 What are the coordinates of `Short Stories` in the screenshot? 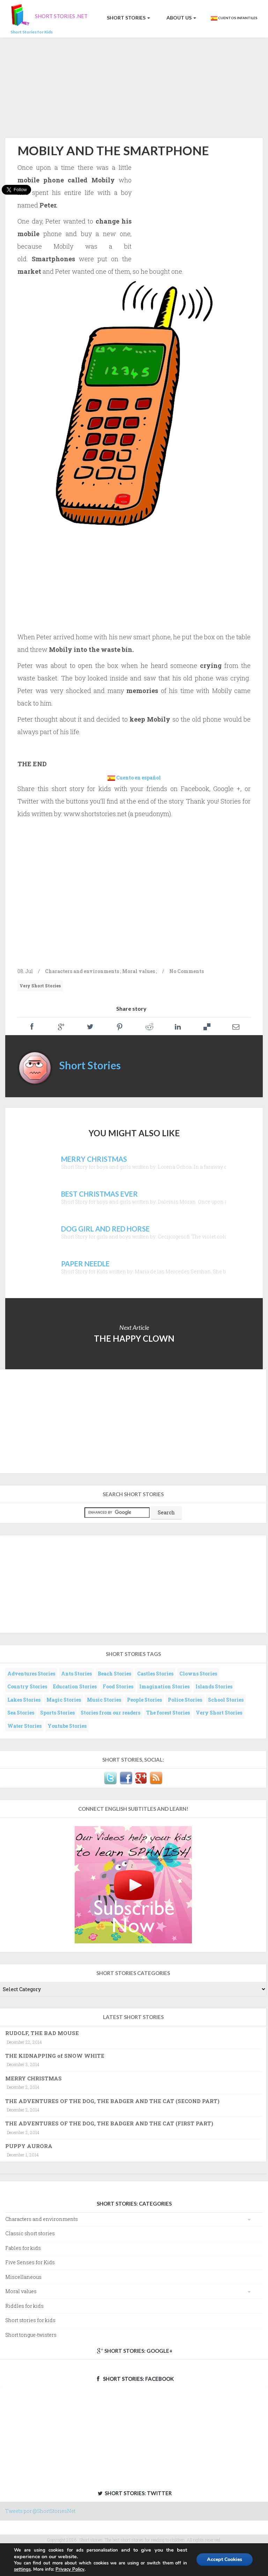 It's located at (128, 18).